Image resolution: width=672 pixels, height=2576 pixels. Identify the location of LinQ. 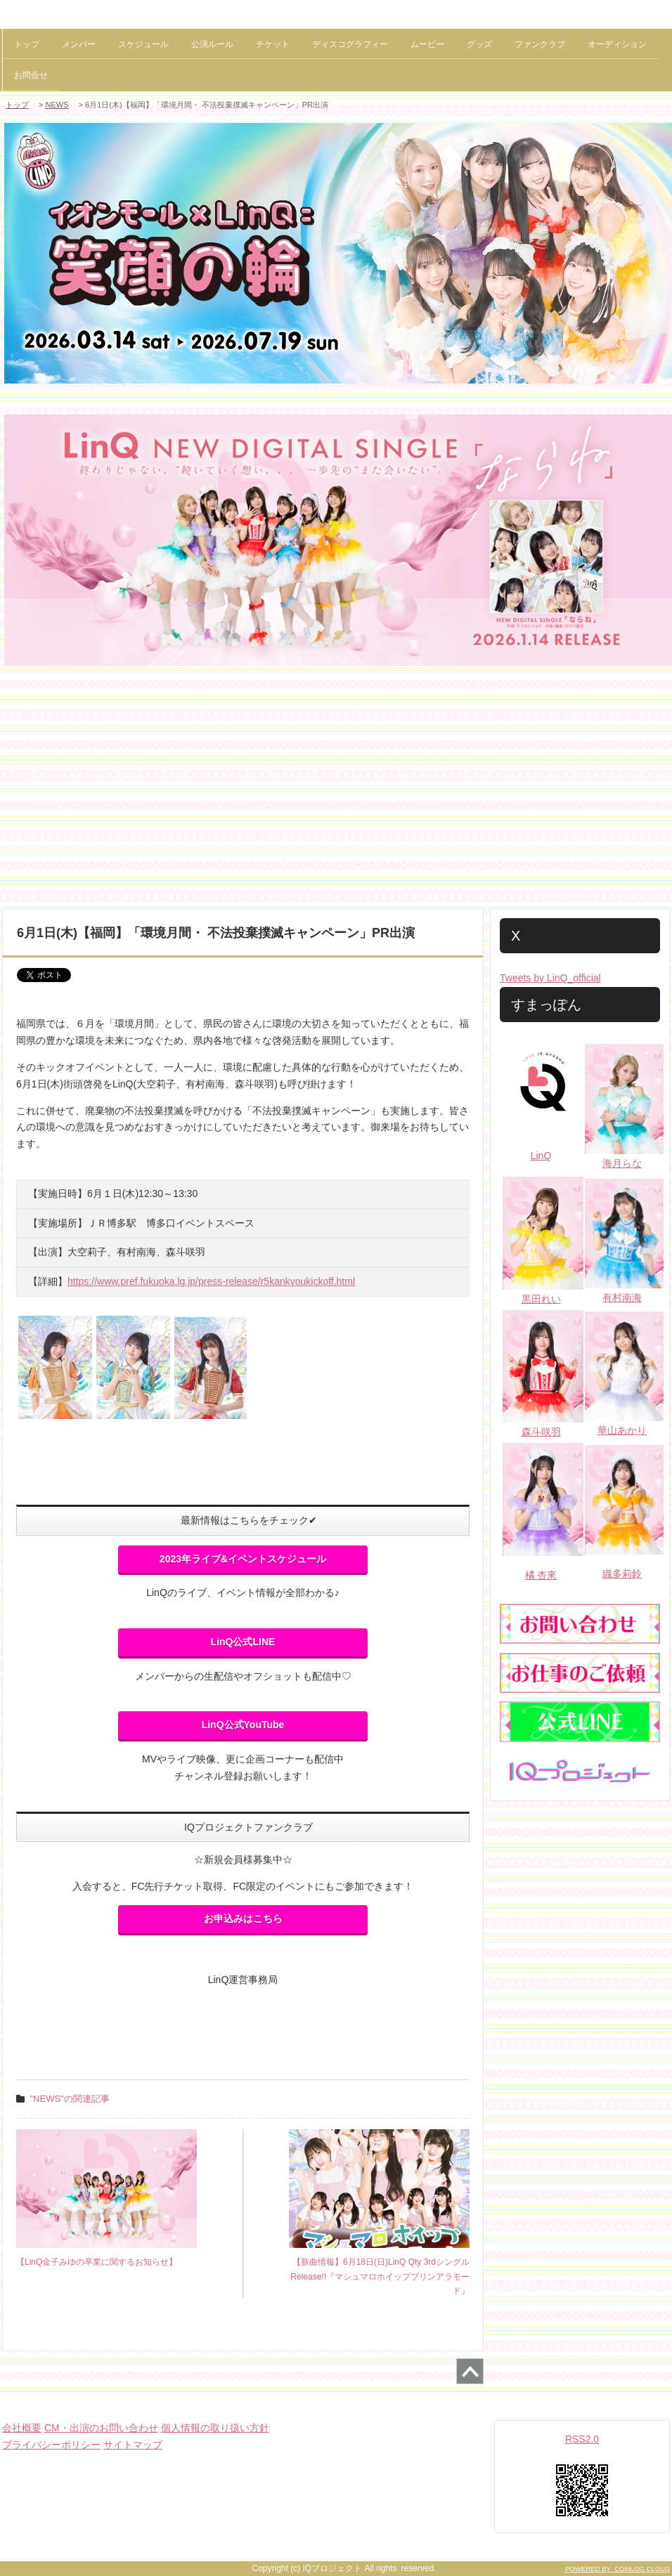
(541, 1155).